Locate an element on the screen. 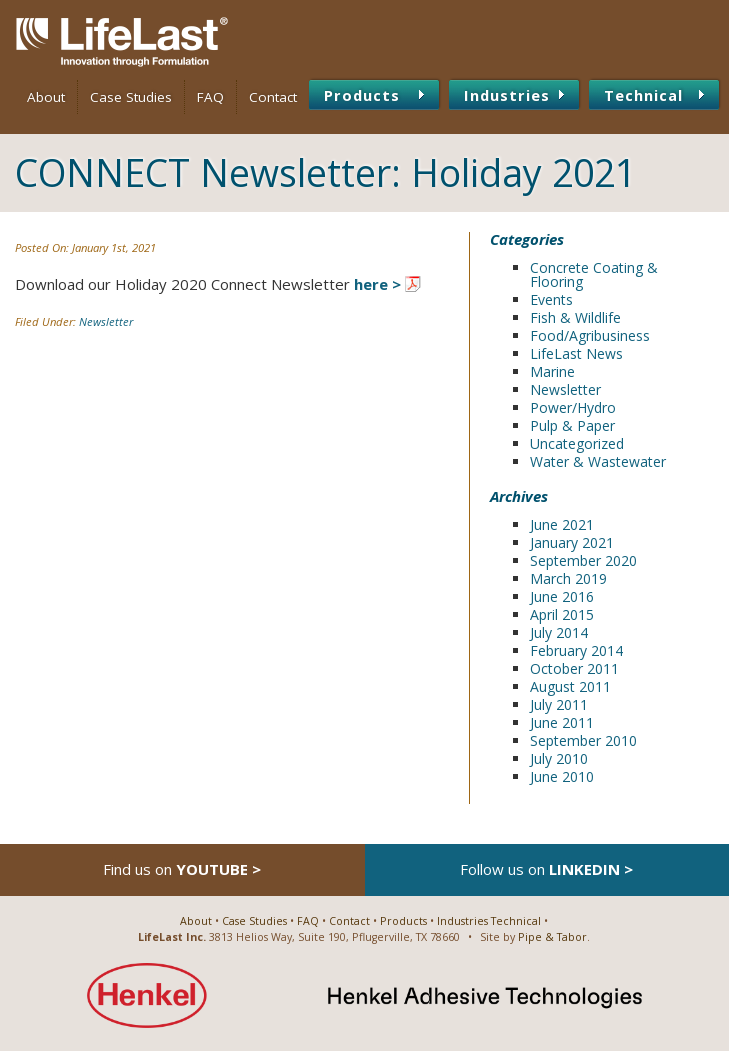 The height and width of the screenshot is (1051, 729). FAQ is located at coordinates (210, 97).